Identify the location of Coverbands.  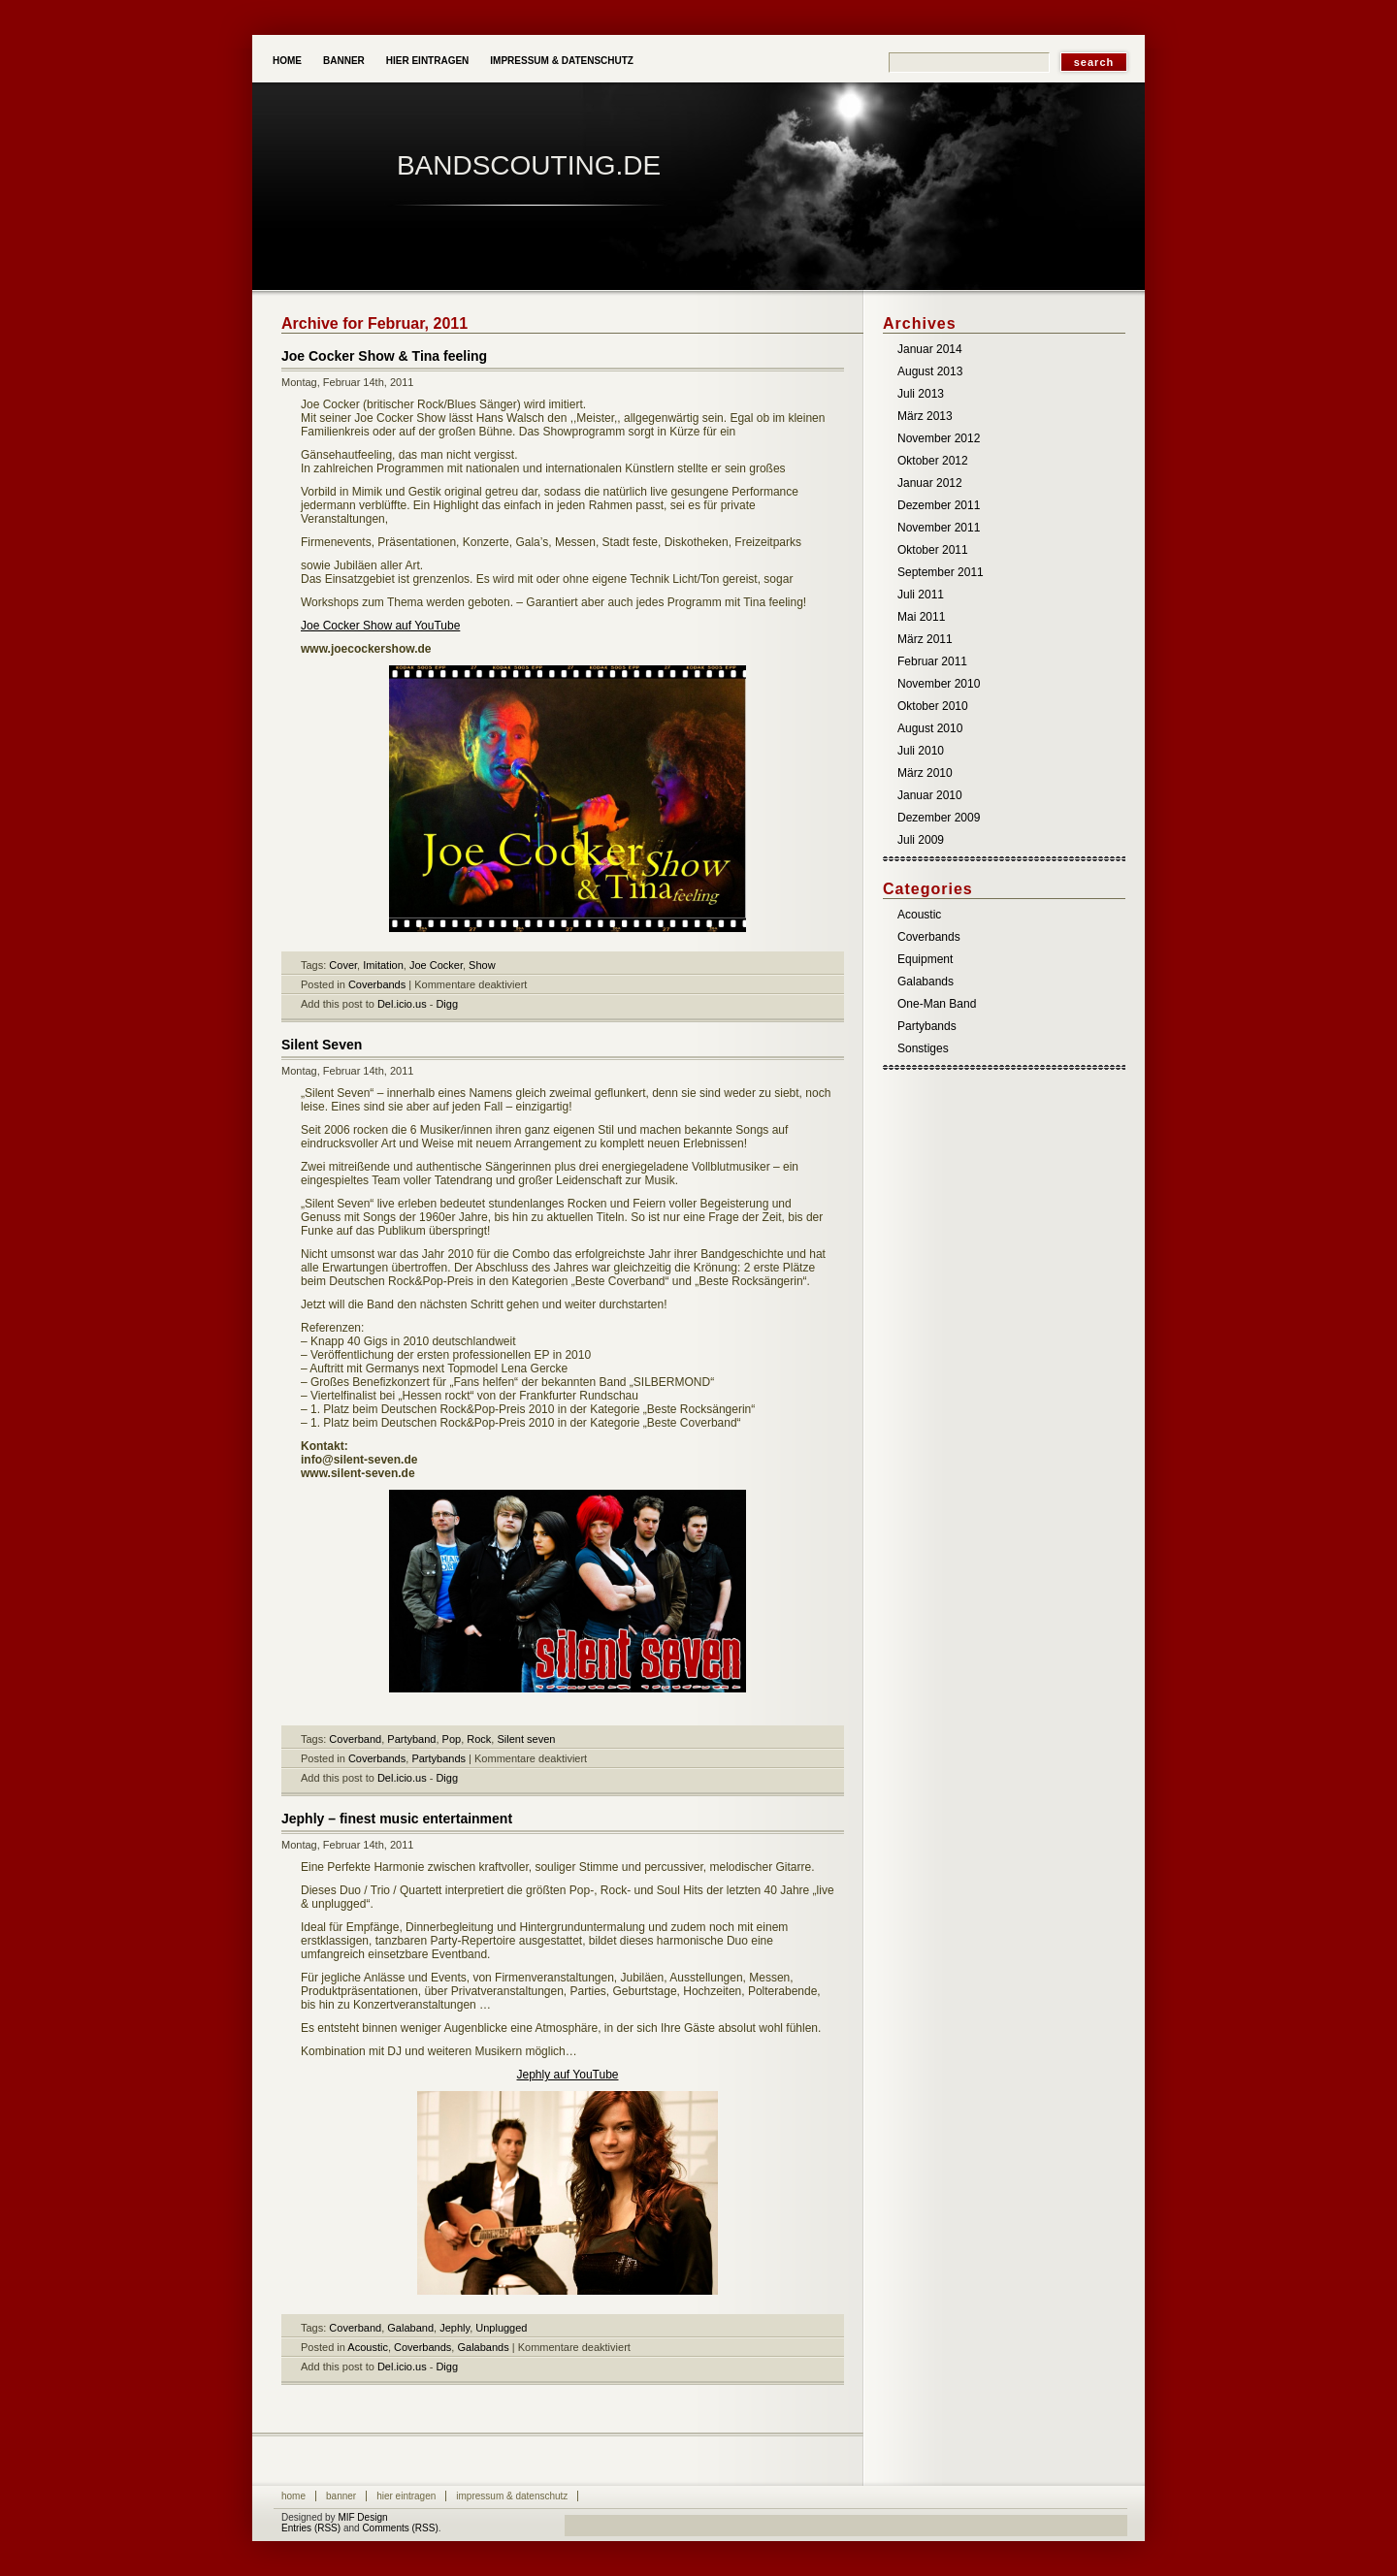
(377, 984).